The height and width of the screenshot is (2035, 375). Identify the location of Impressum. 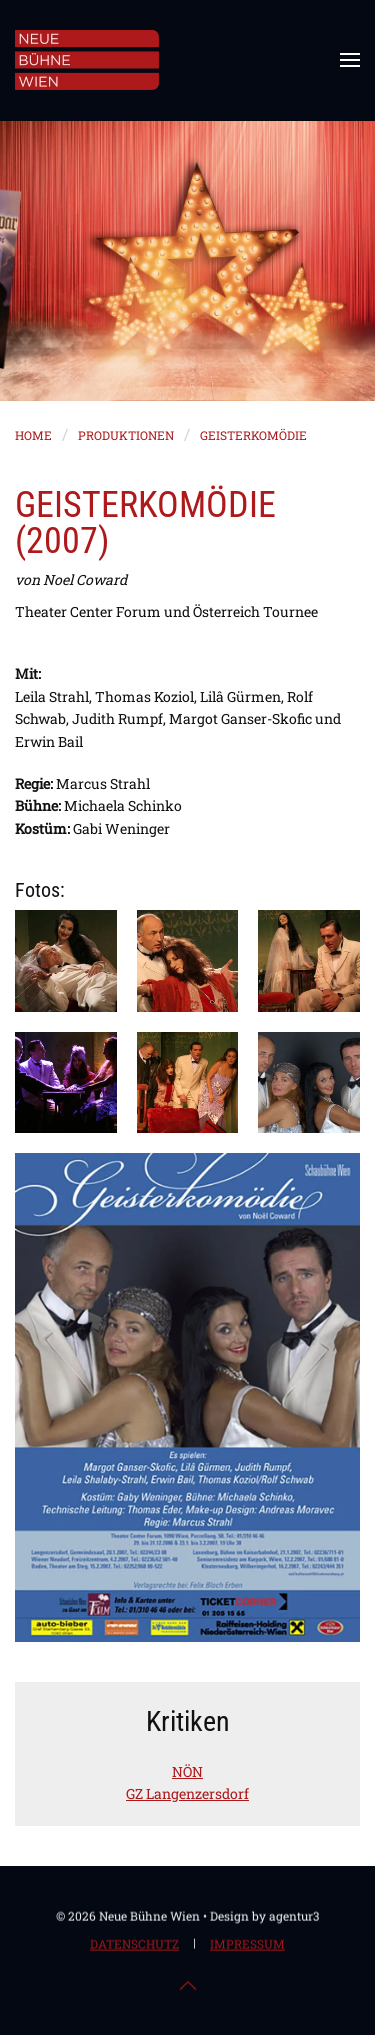
(247, 1945).